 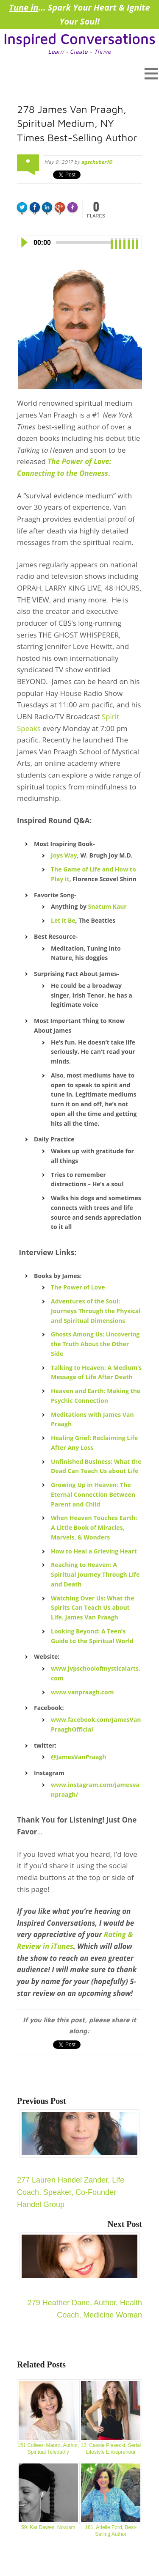 I want to click on Tune in, so click(x=23, y=7).